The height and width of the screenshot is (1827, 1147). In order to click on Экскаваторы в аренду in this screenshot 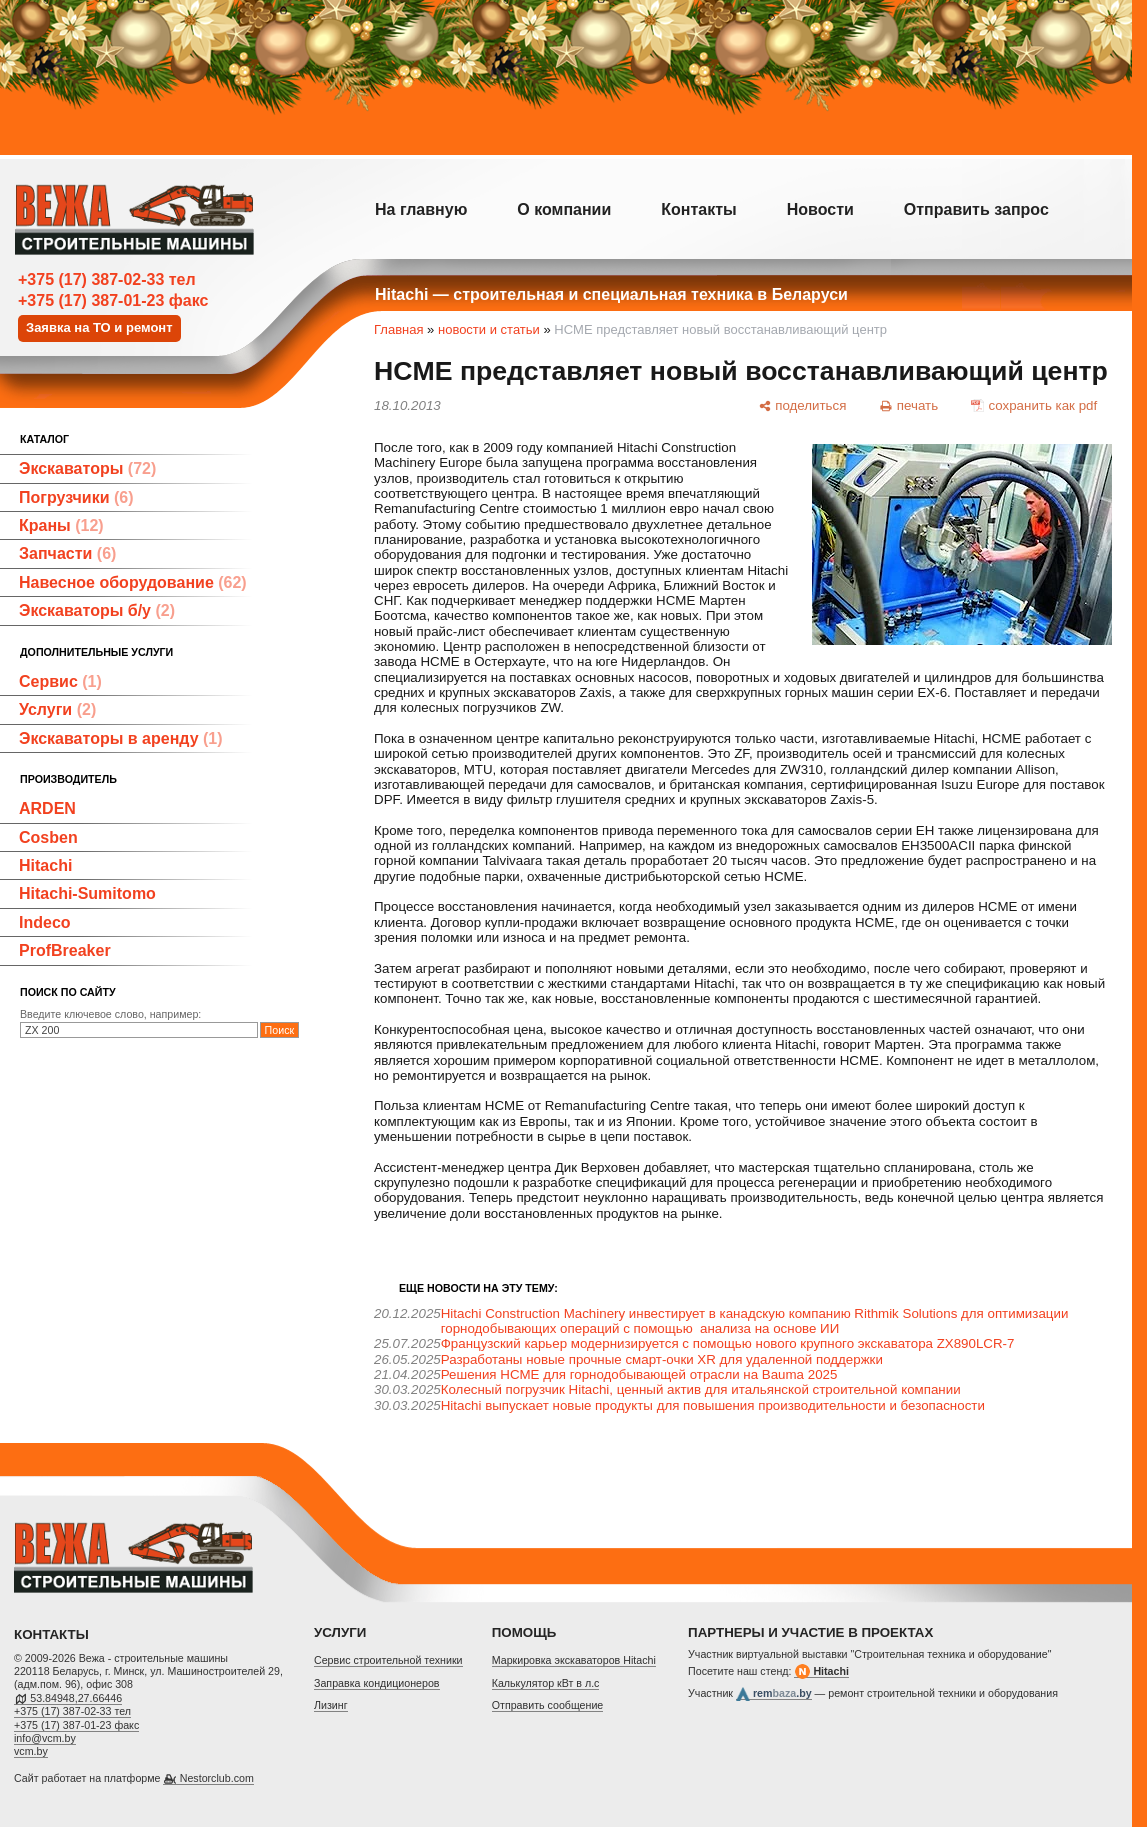, I will do `click(121, 738)`.